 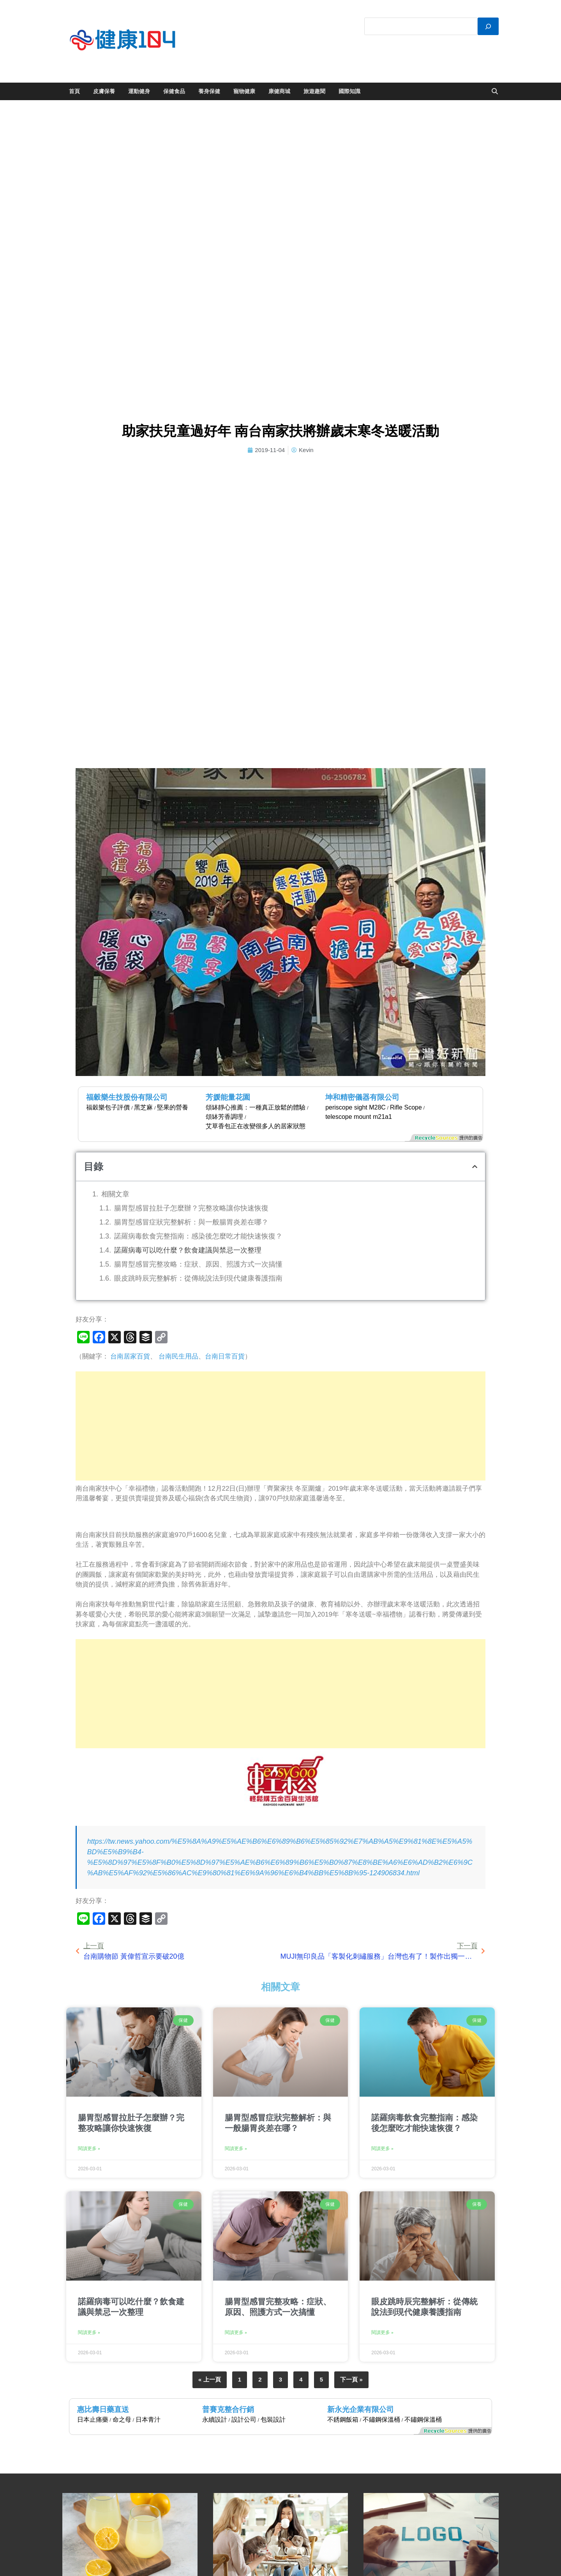 What do you see at coordinates (148, 2419) in the screenshot?
I see `日本青汁` at bounding box center [148, 2419].